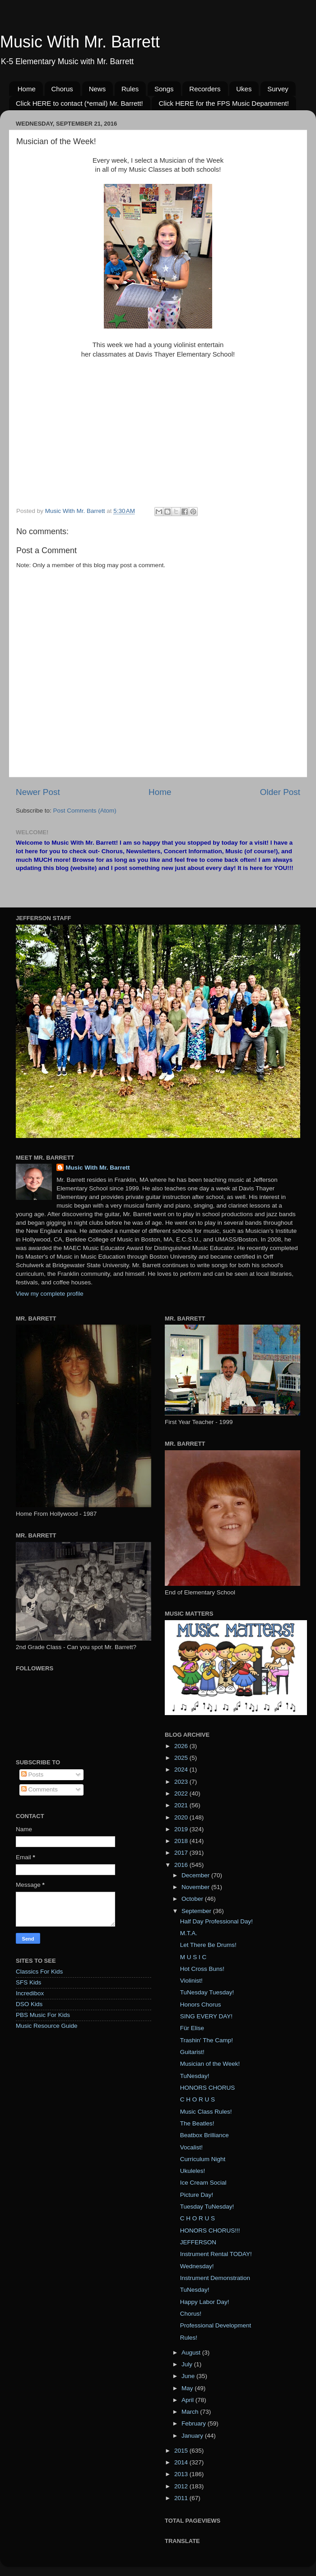  Describe the element at coordinates (192, 2052) in the screenshot. I see `Guitarist!` at that location.